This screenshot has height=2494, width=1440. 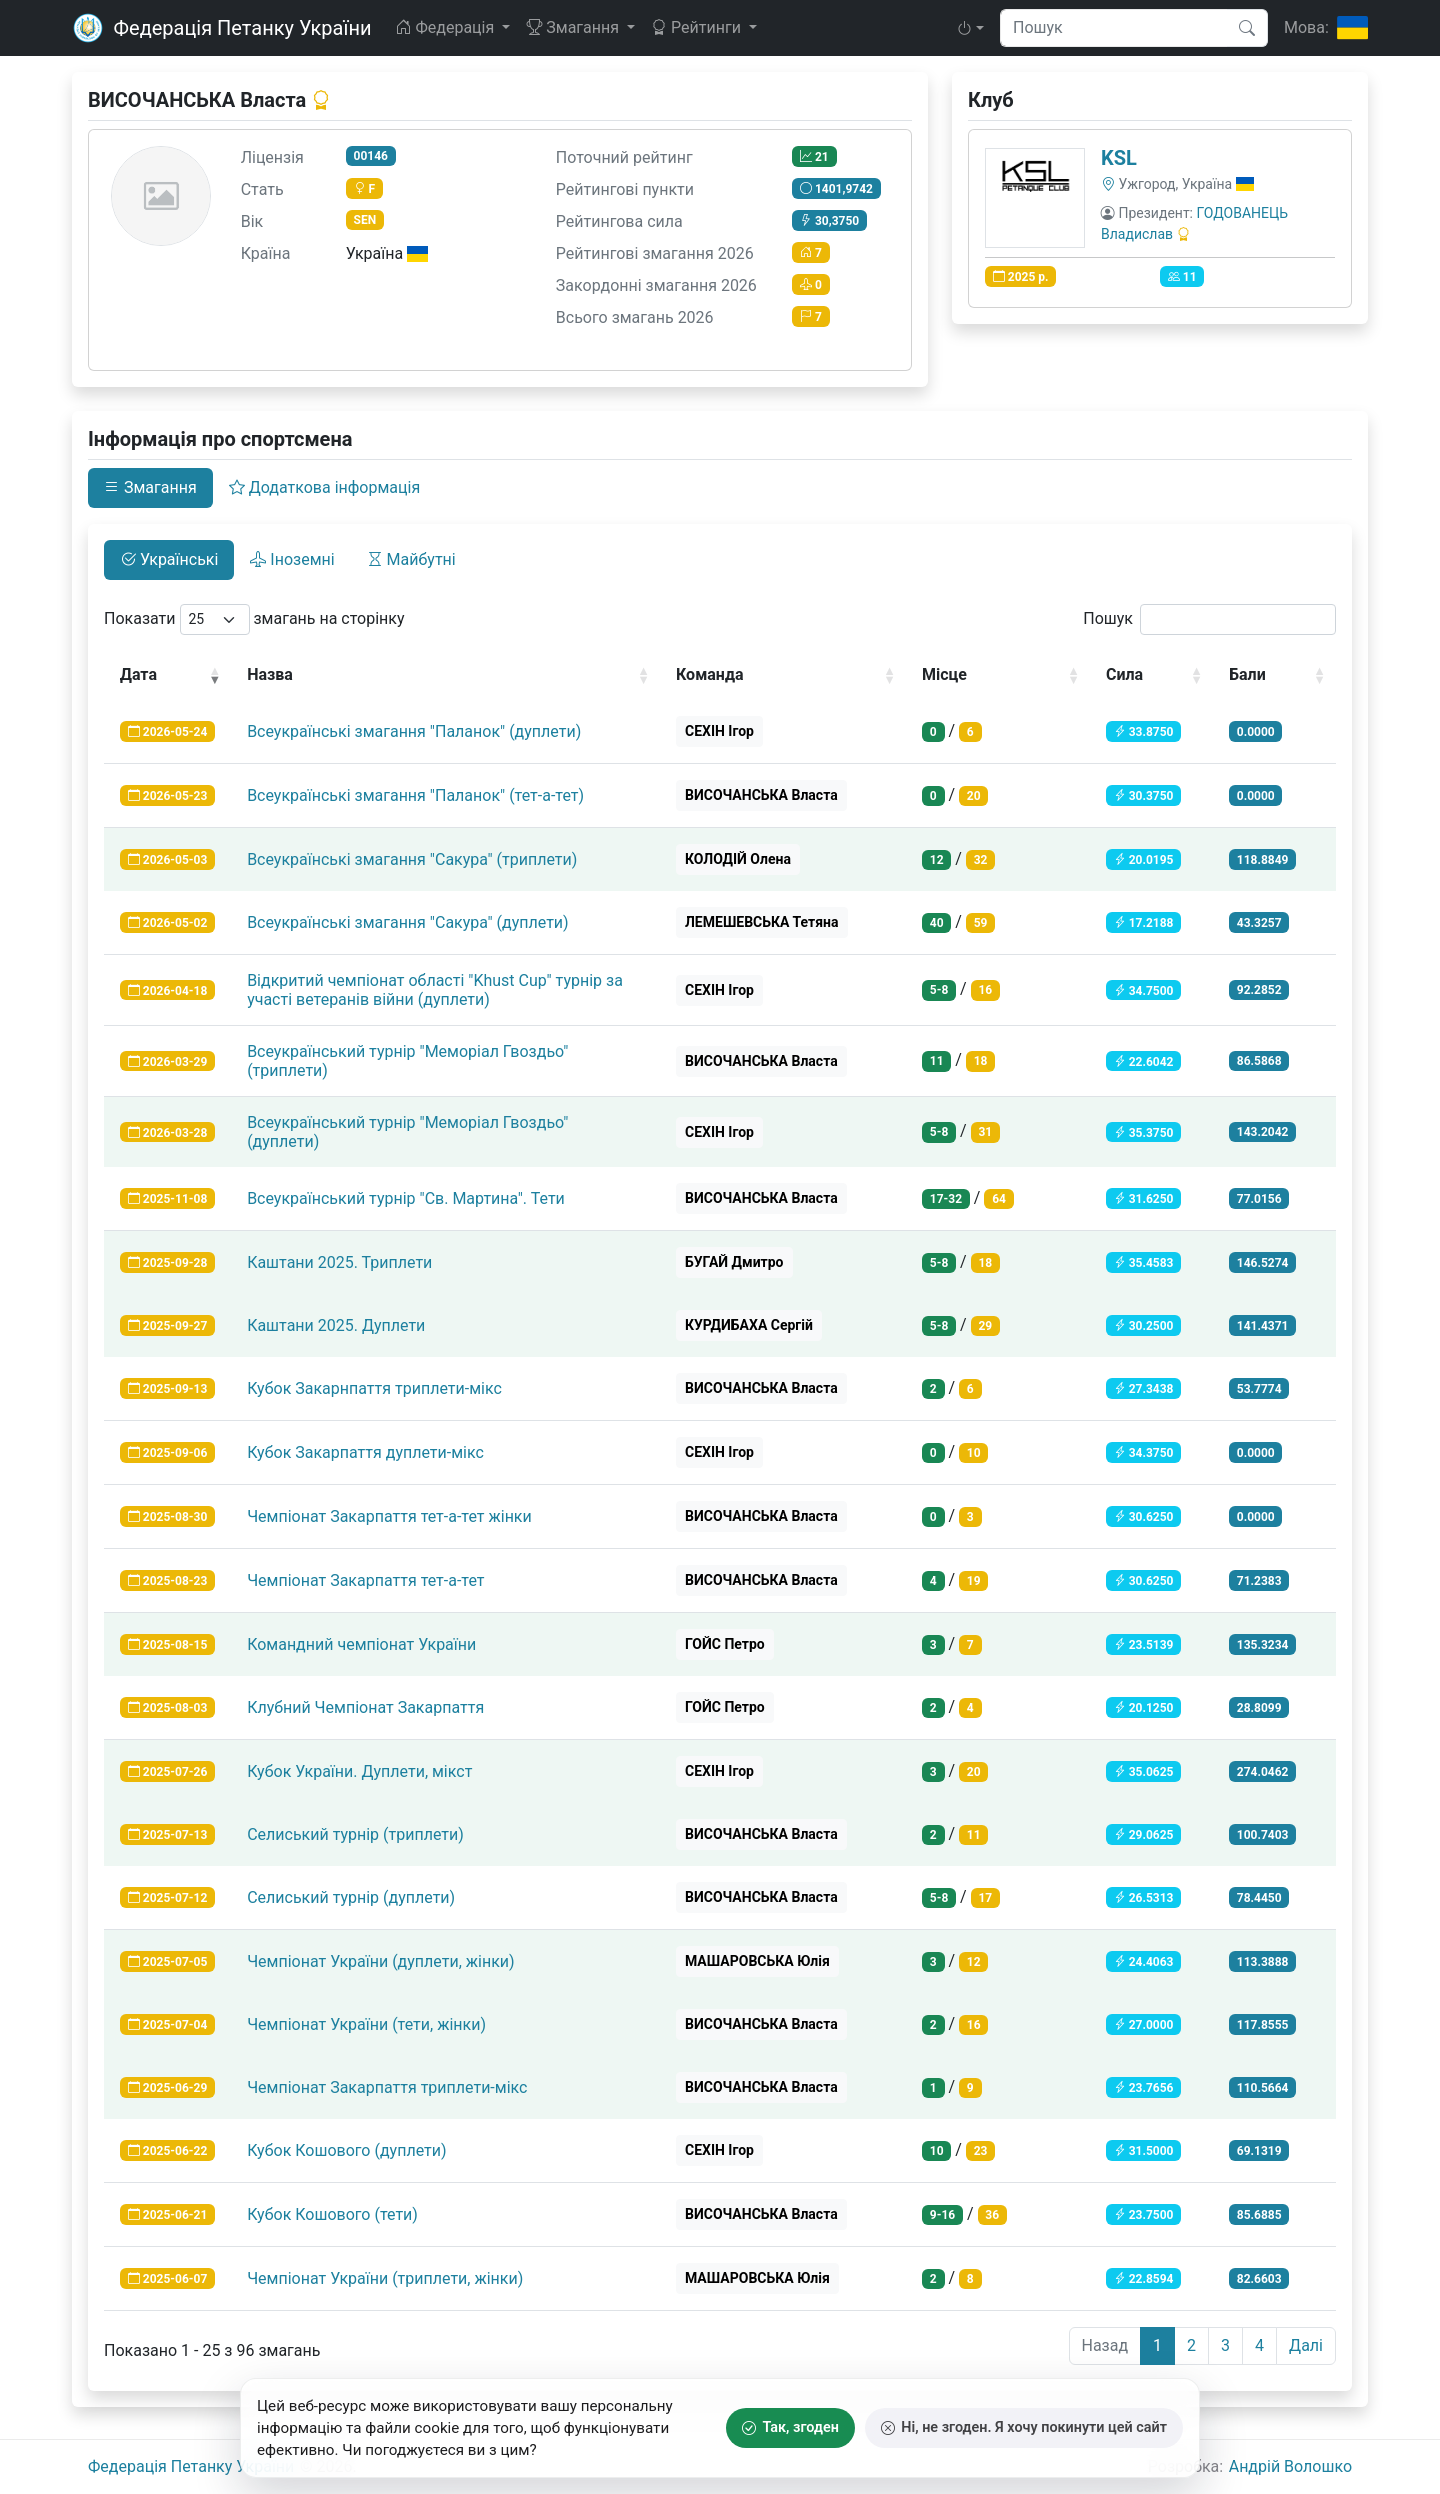 What do you see at coordinates (1259, 2345) in the screenshot?
I see `4 [link]` at bounding box center [1259, 2345].